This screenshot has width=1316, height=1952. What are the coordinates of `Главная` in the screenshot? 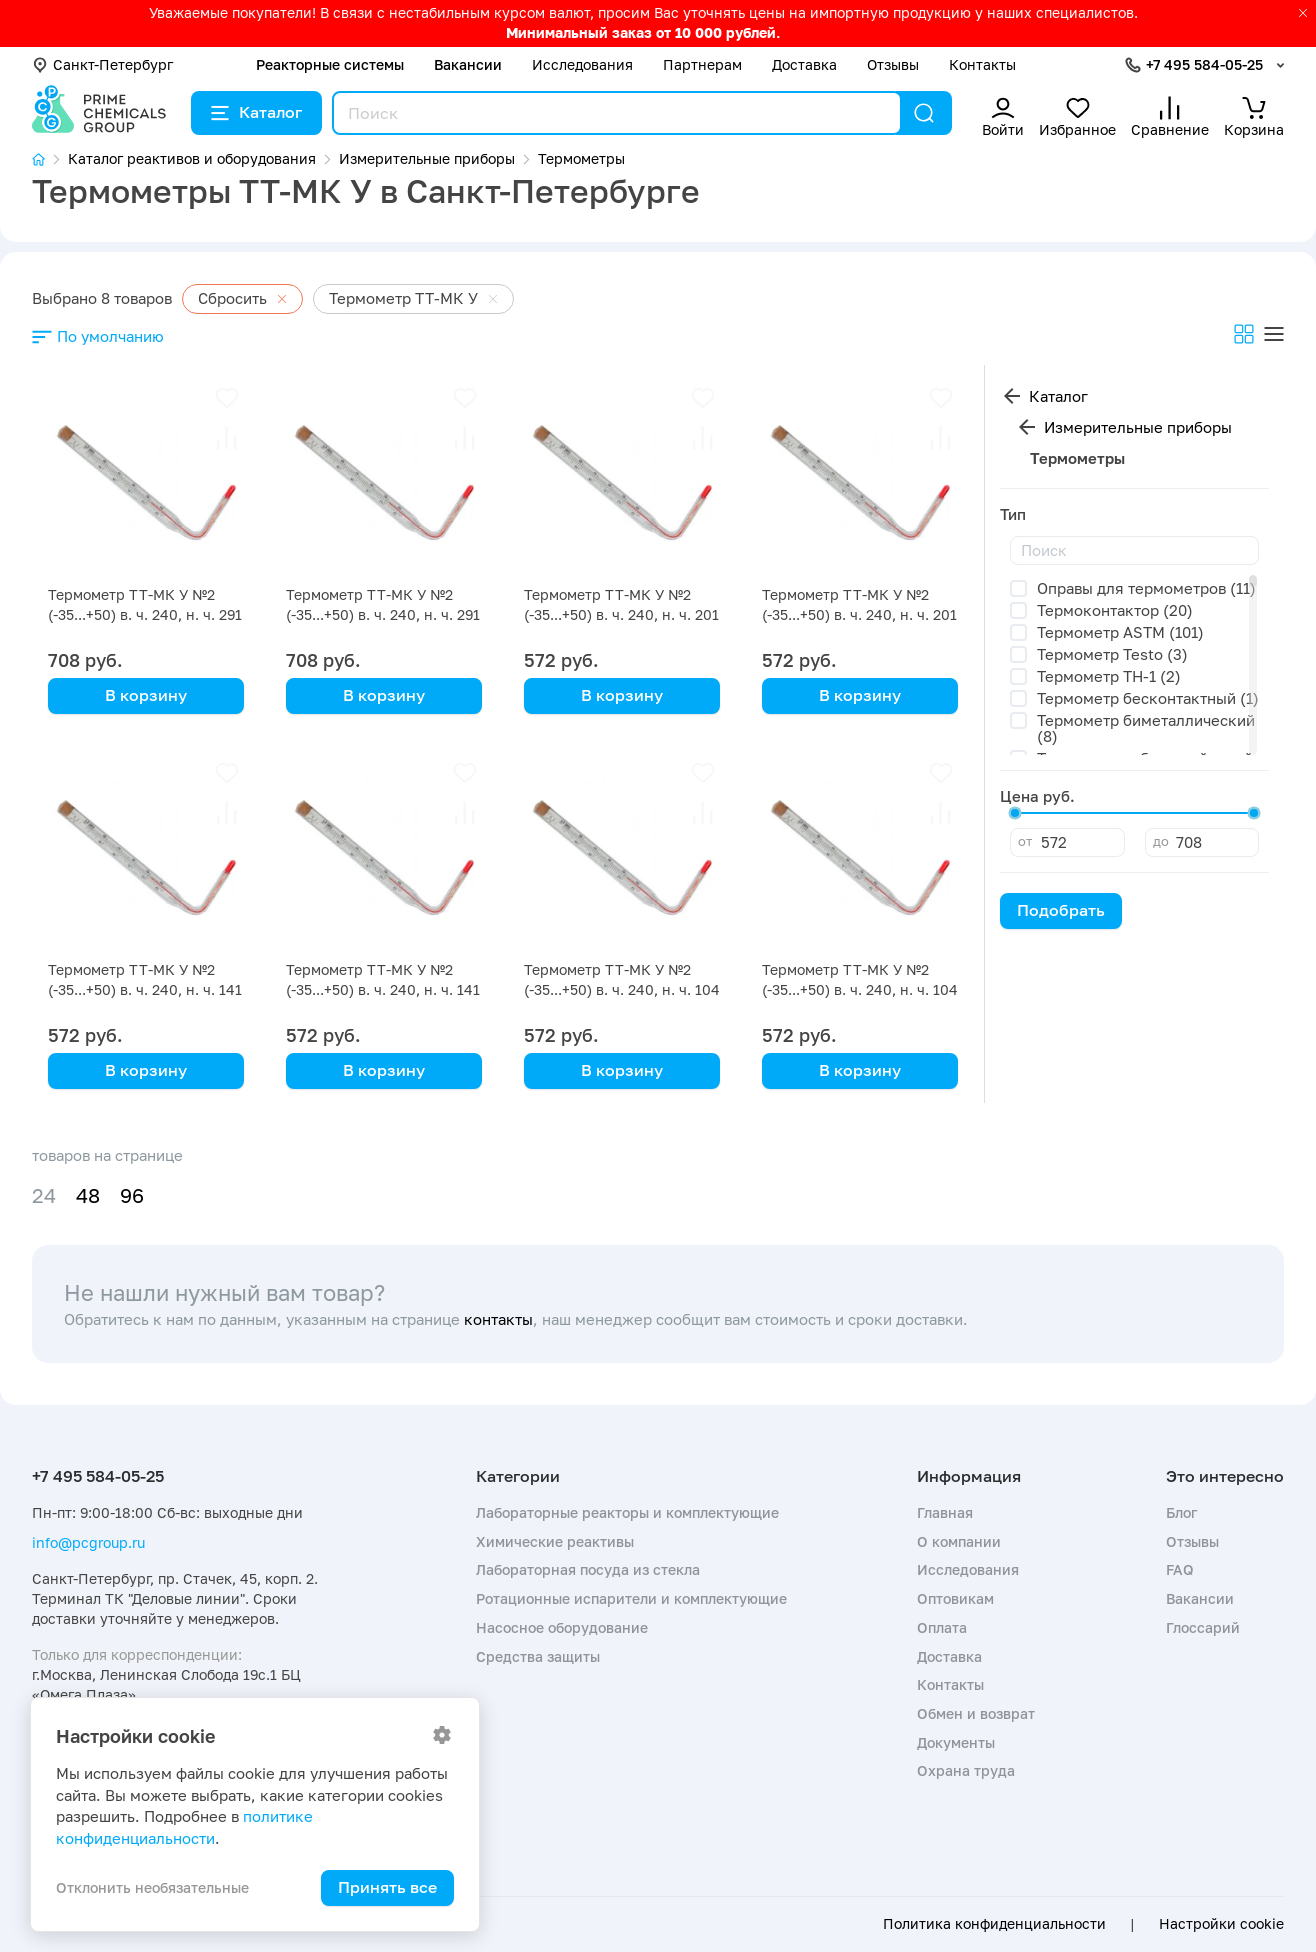 It's located at (945, 1512).